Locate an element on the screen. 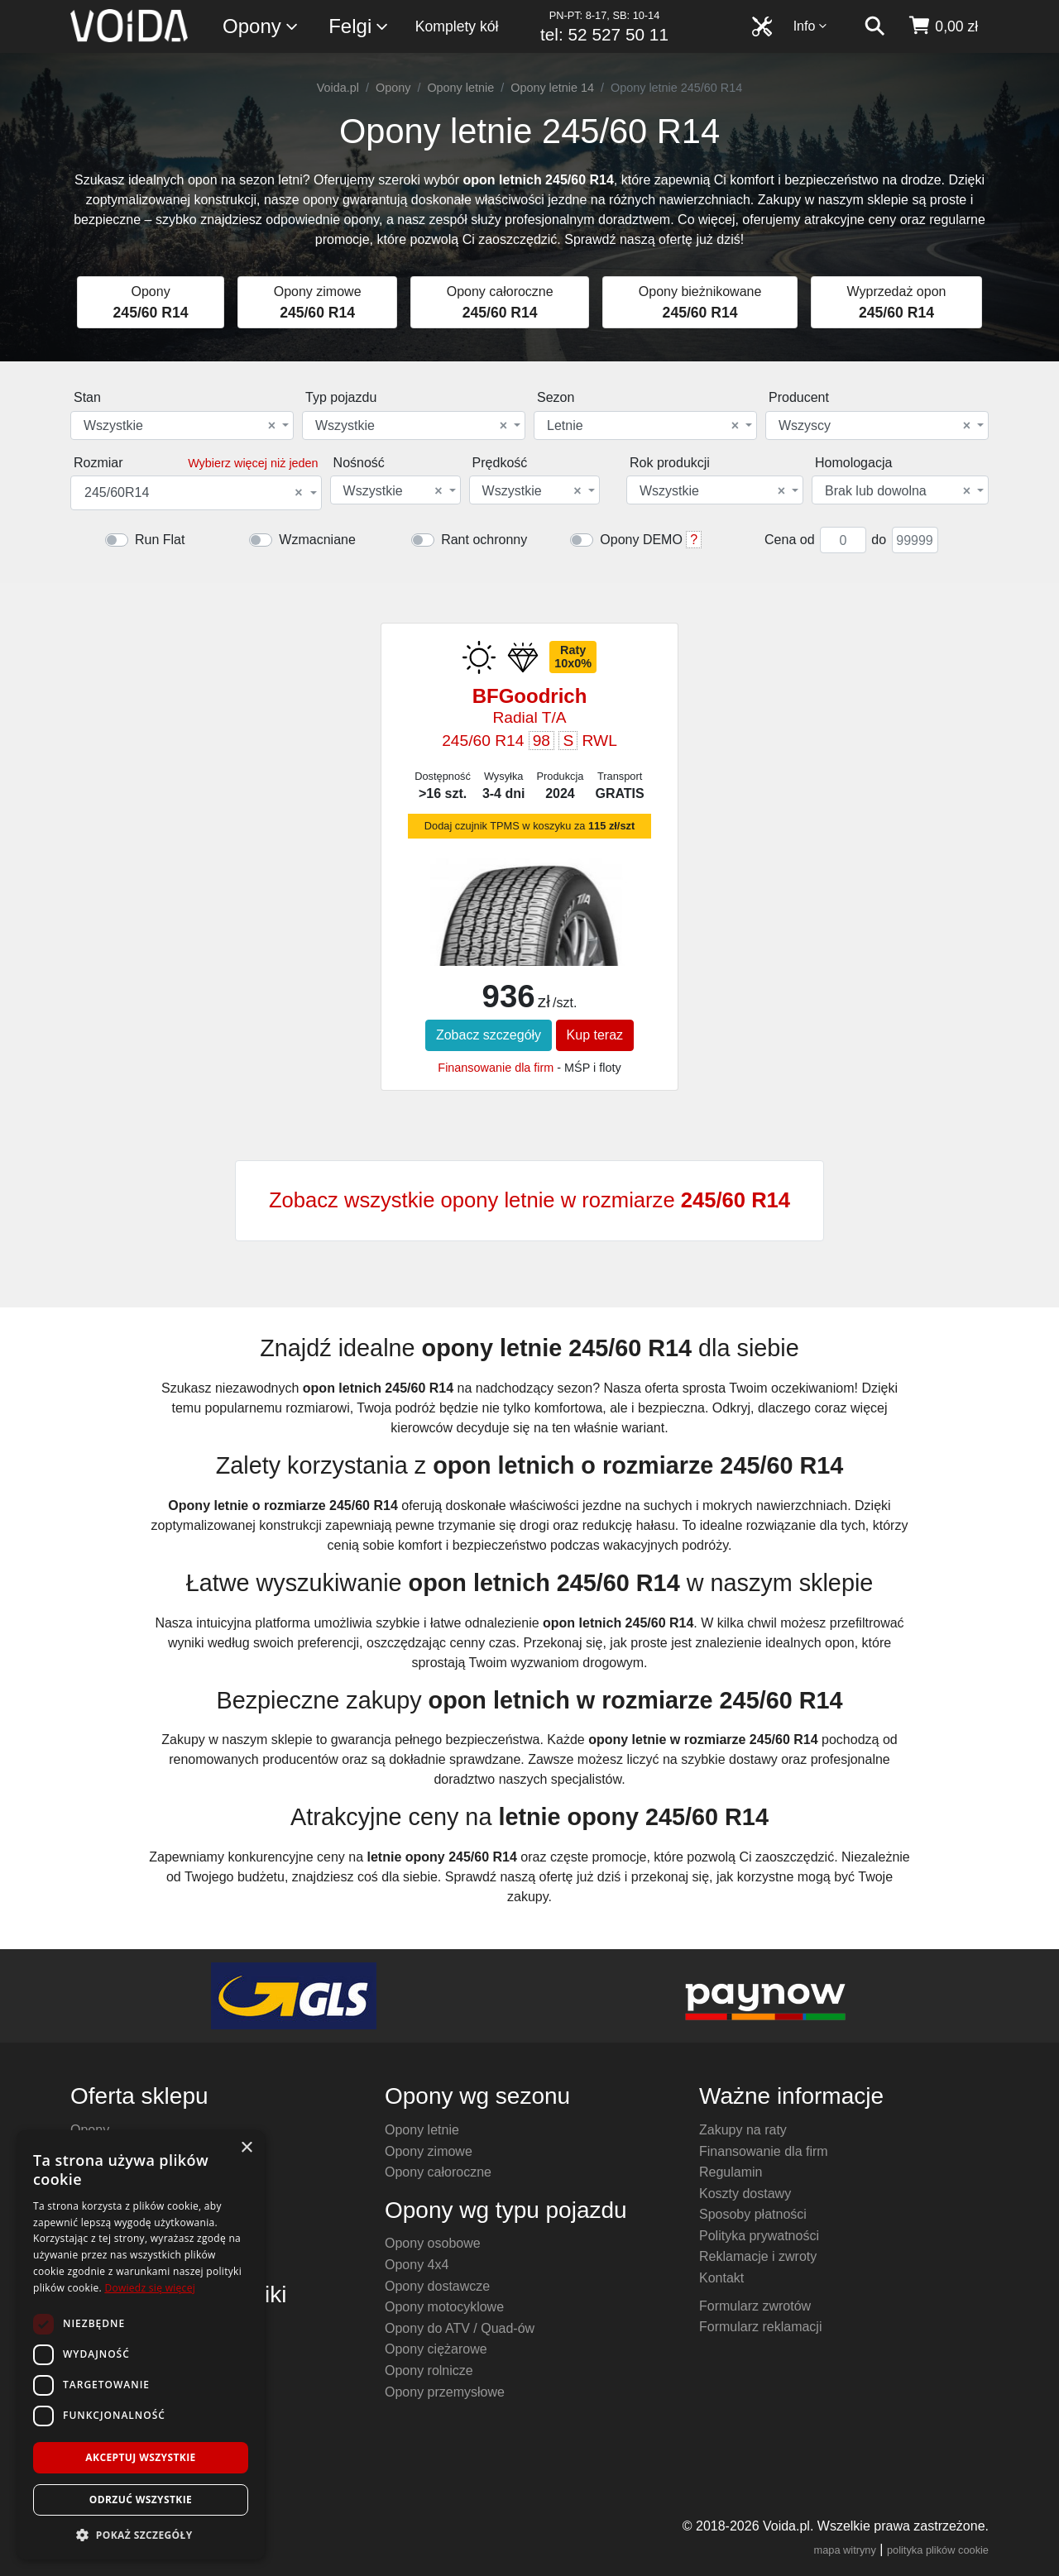  Odrzuć wszystkie [button] is located at coordinates (140, 2499).